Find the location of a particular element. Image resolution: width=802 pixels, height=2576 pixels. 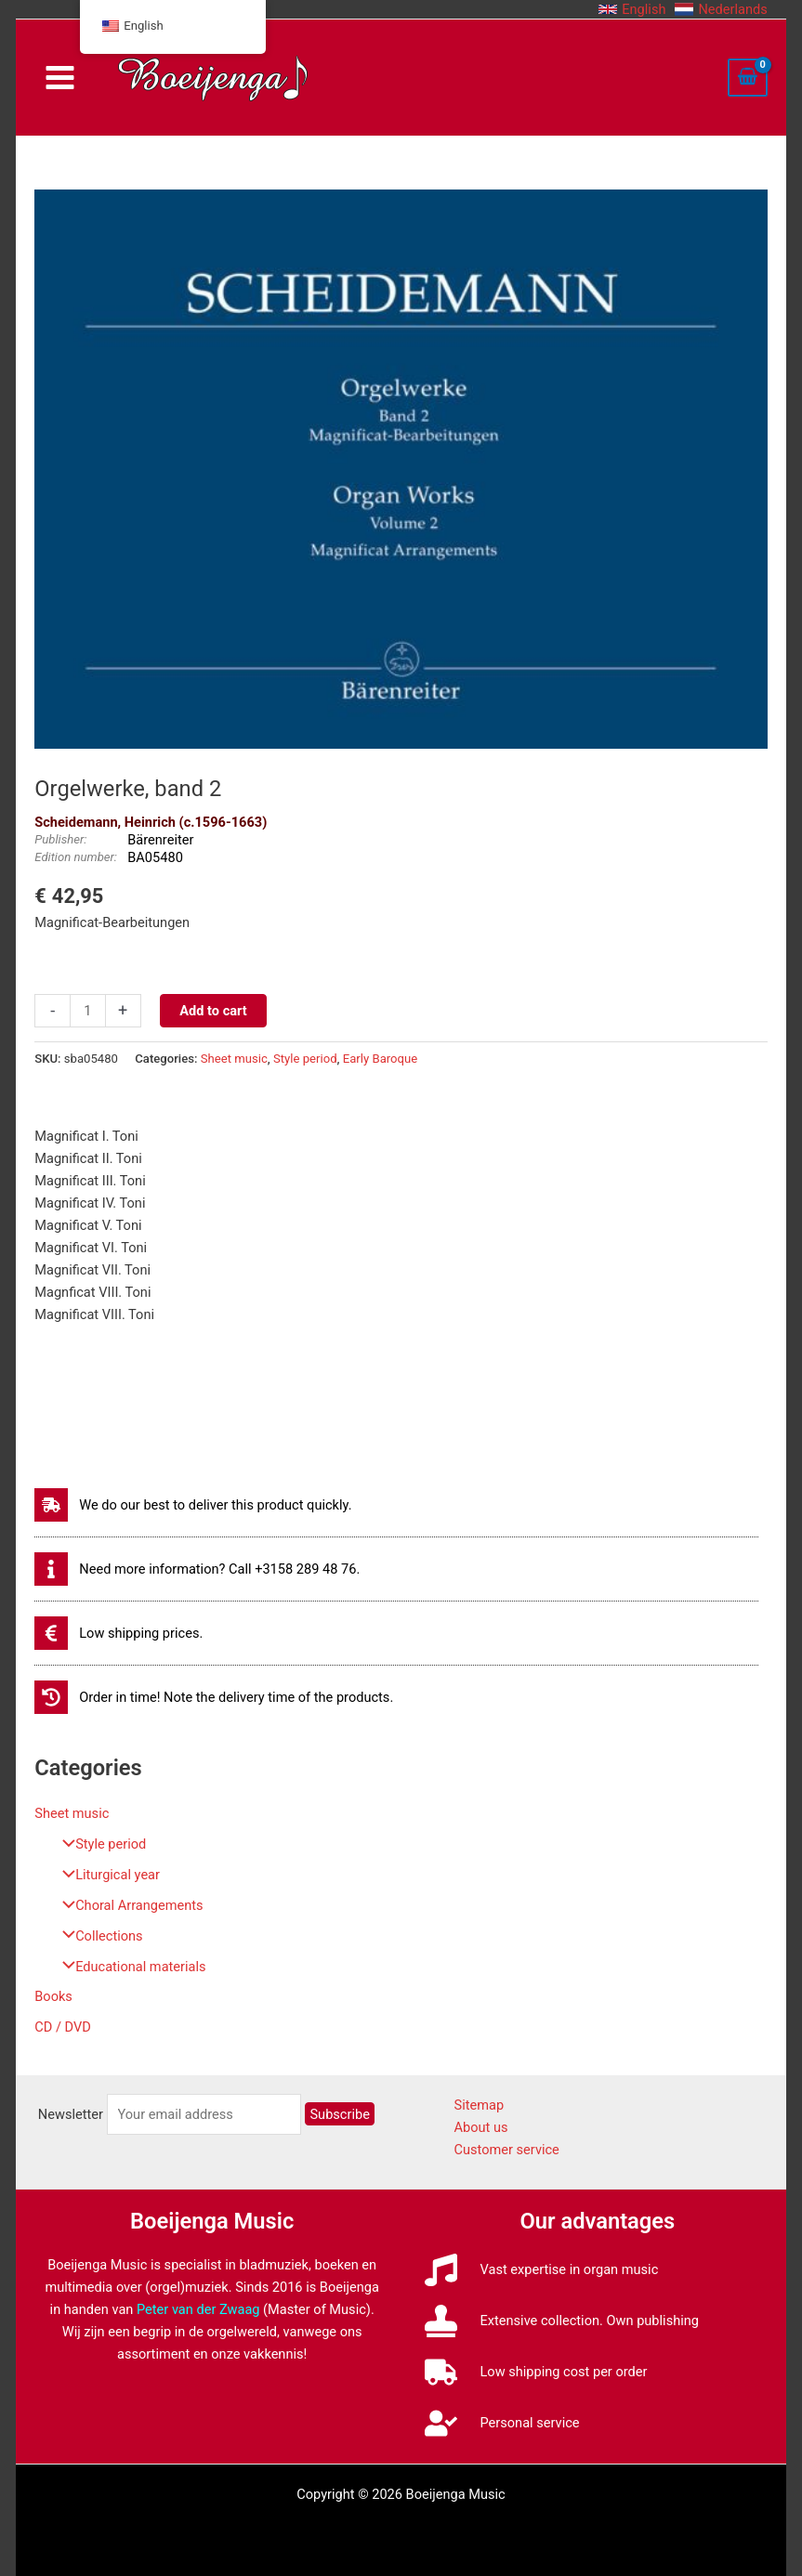

Peter van der Zwaag is located at coordinates (198, 2309).